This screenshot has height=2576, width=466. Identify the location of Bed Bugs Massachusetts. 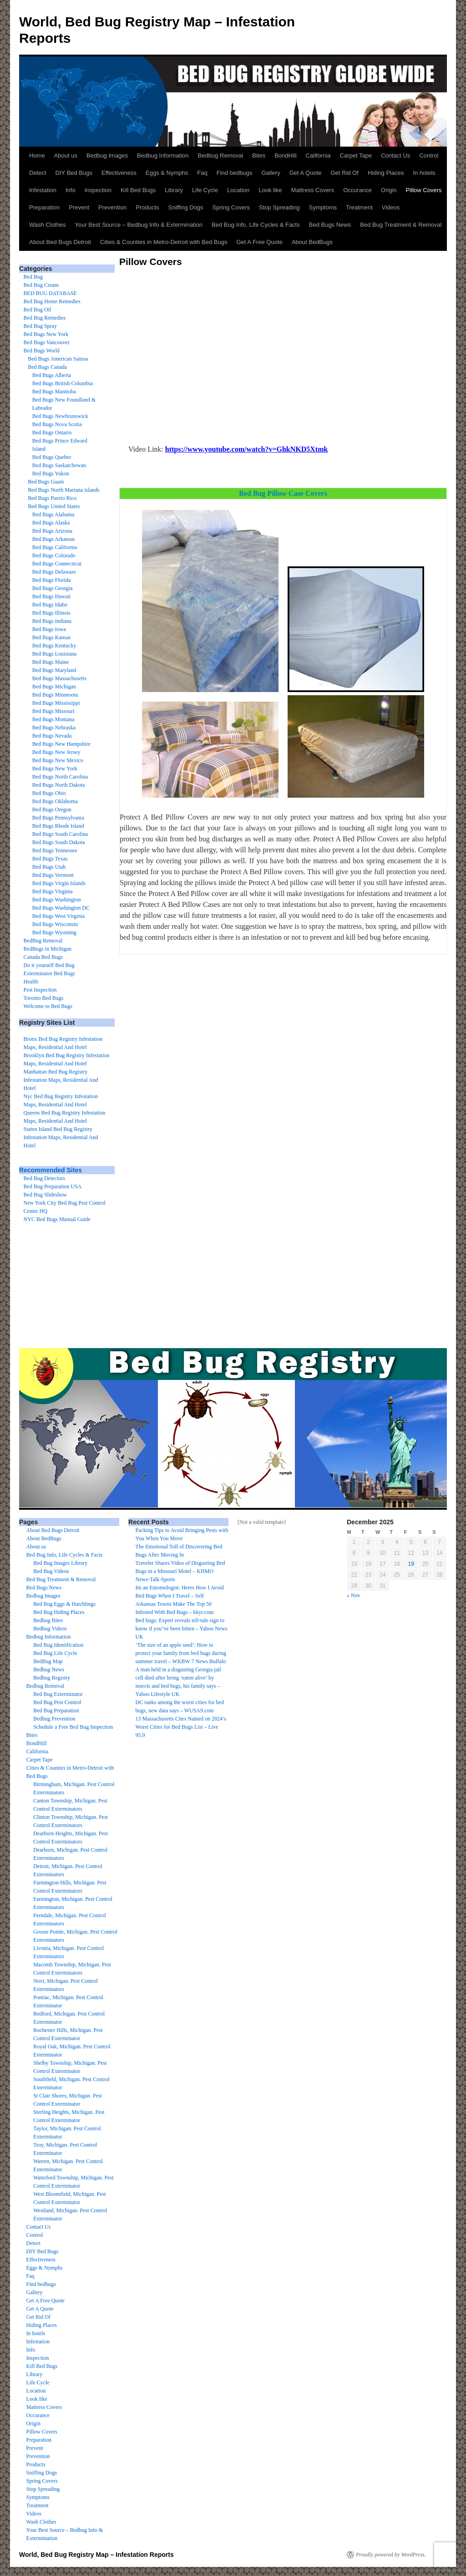
(59, 678).